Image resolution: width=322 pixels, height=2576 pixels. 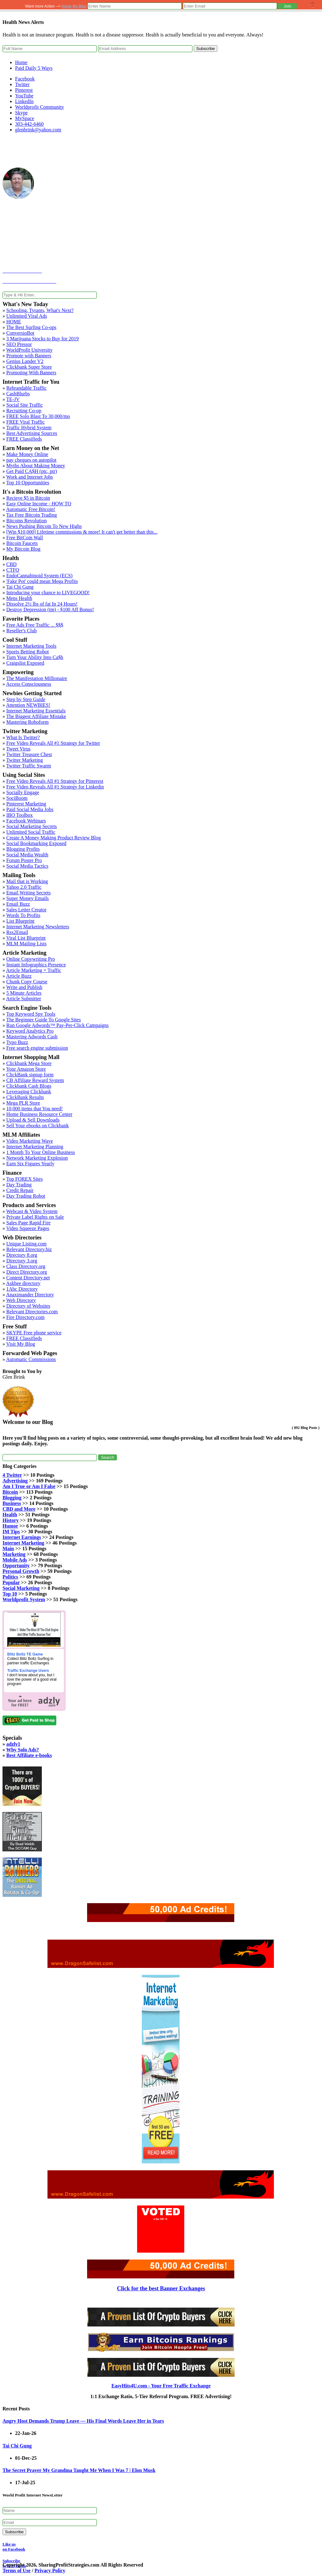 What do you see at coordinates (83, 2421) in the screenshot?
I see `Angry Host Demands Trump Leave — His Final Words Leave Her in Tears` at bounding box center [83, 2421].